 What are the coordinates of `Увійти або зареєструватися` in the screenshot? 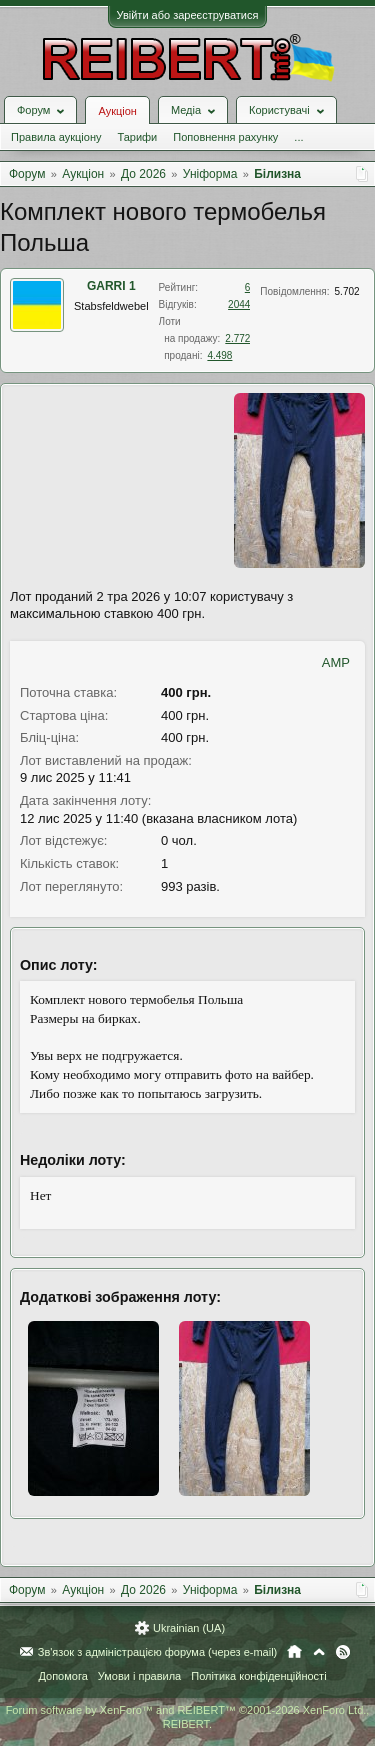 It's located at (188, 15).